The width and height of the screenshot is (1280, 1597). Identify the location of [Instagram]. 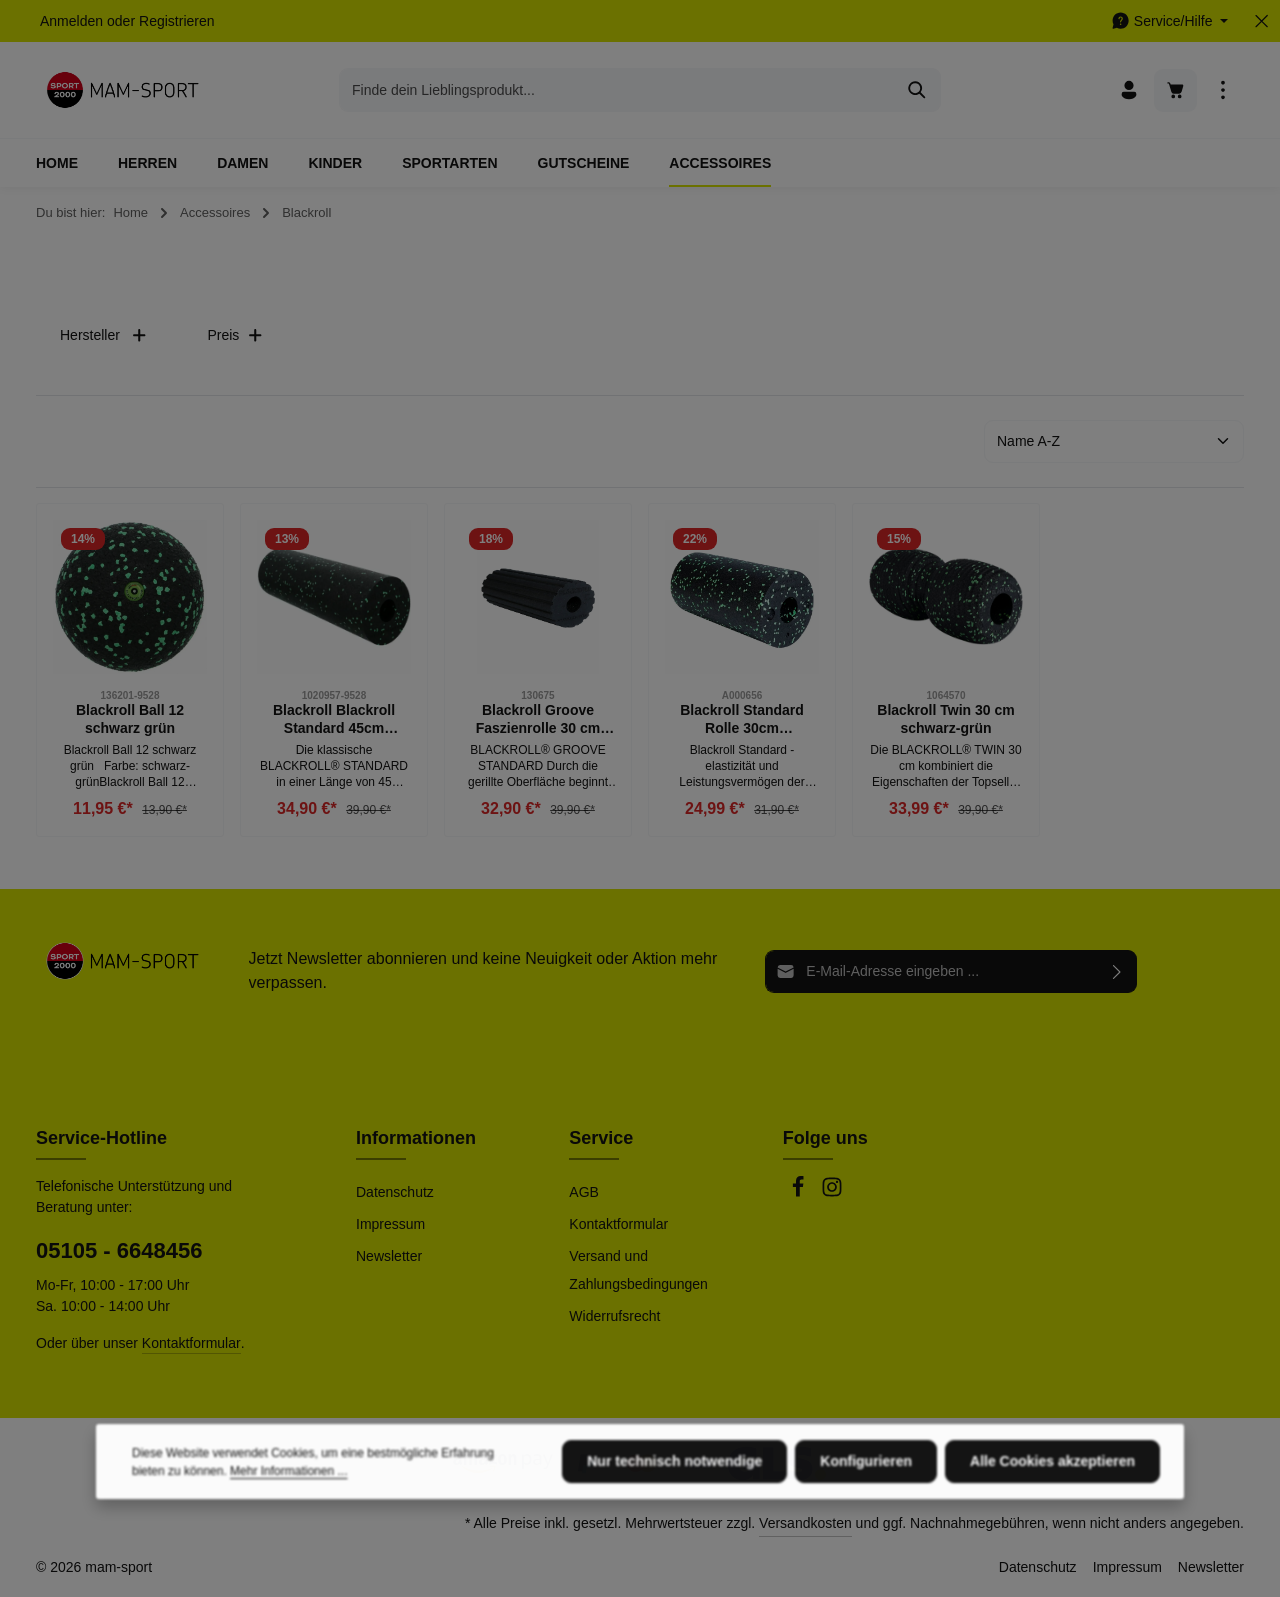
(832, 1193).